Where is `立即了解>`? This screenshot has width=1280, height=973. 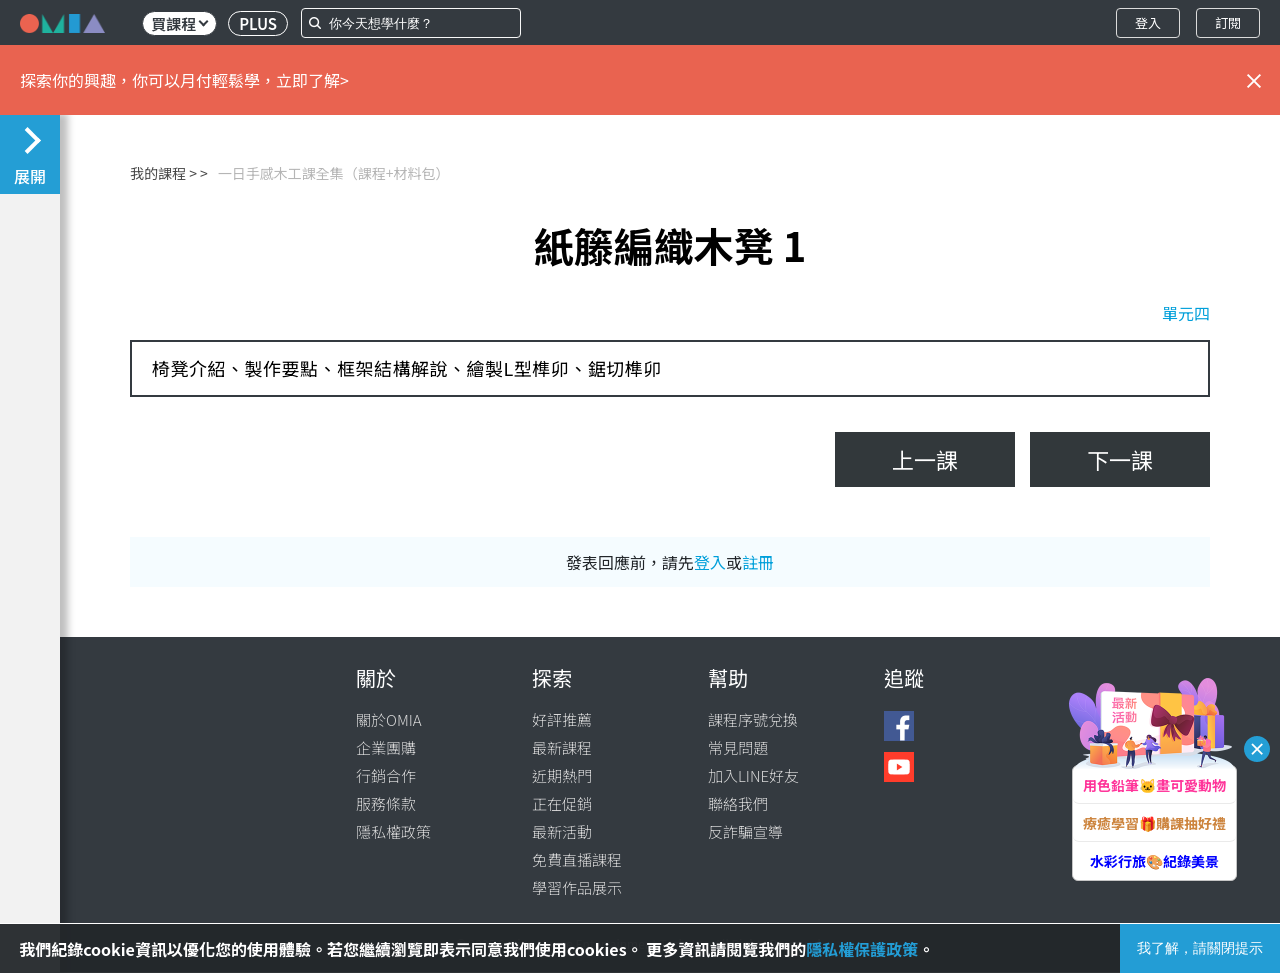
立即了解> is located at coordinates (312, 80).